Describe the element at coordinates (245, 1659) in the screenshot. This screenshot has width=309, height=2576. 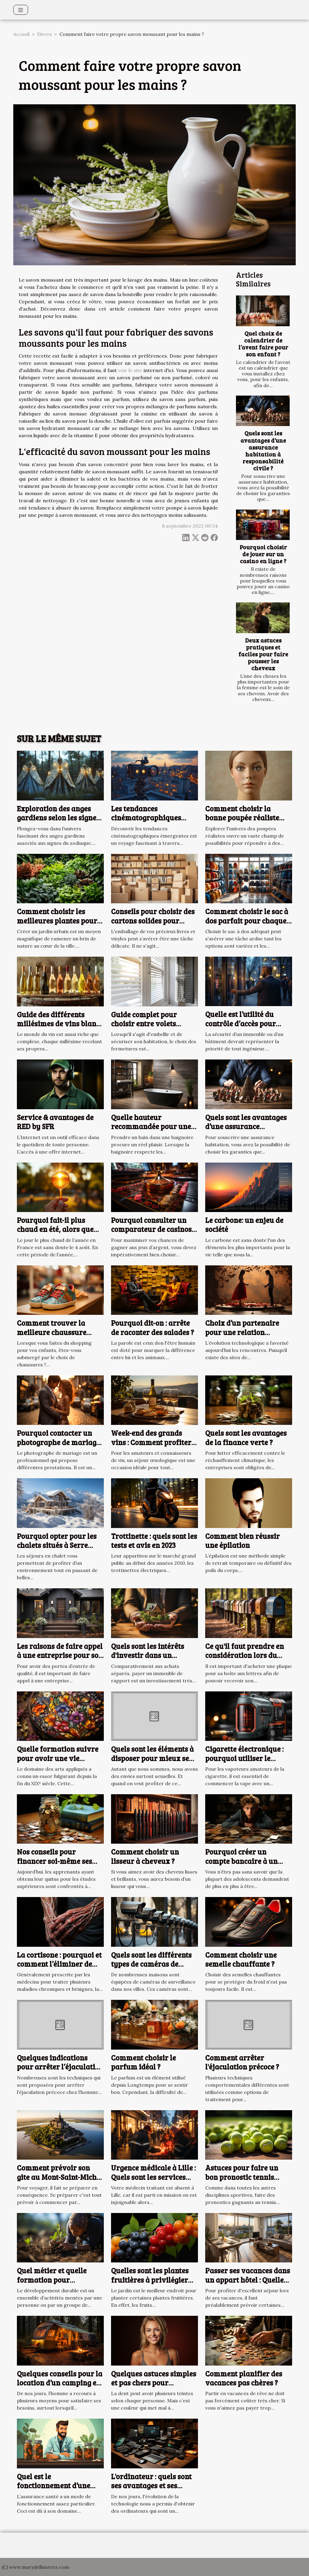
I see `Ce qu'il faut prendre en considération lors du choix d'une plaque pour boîte aux lettres` at that location.